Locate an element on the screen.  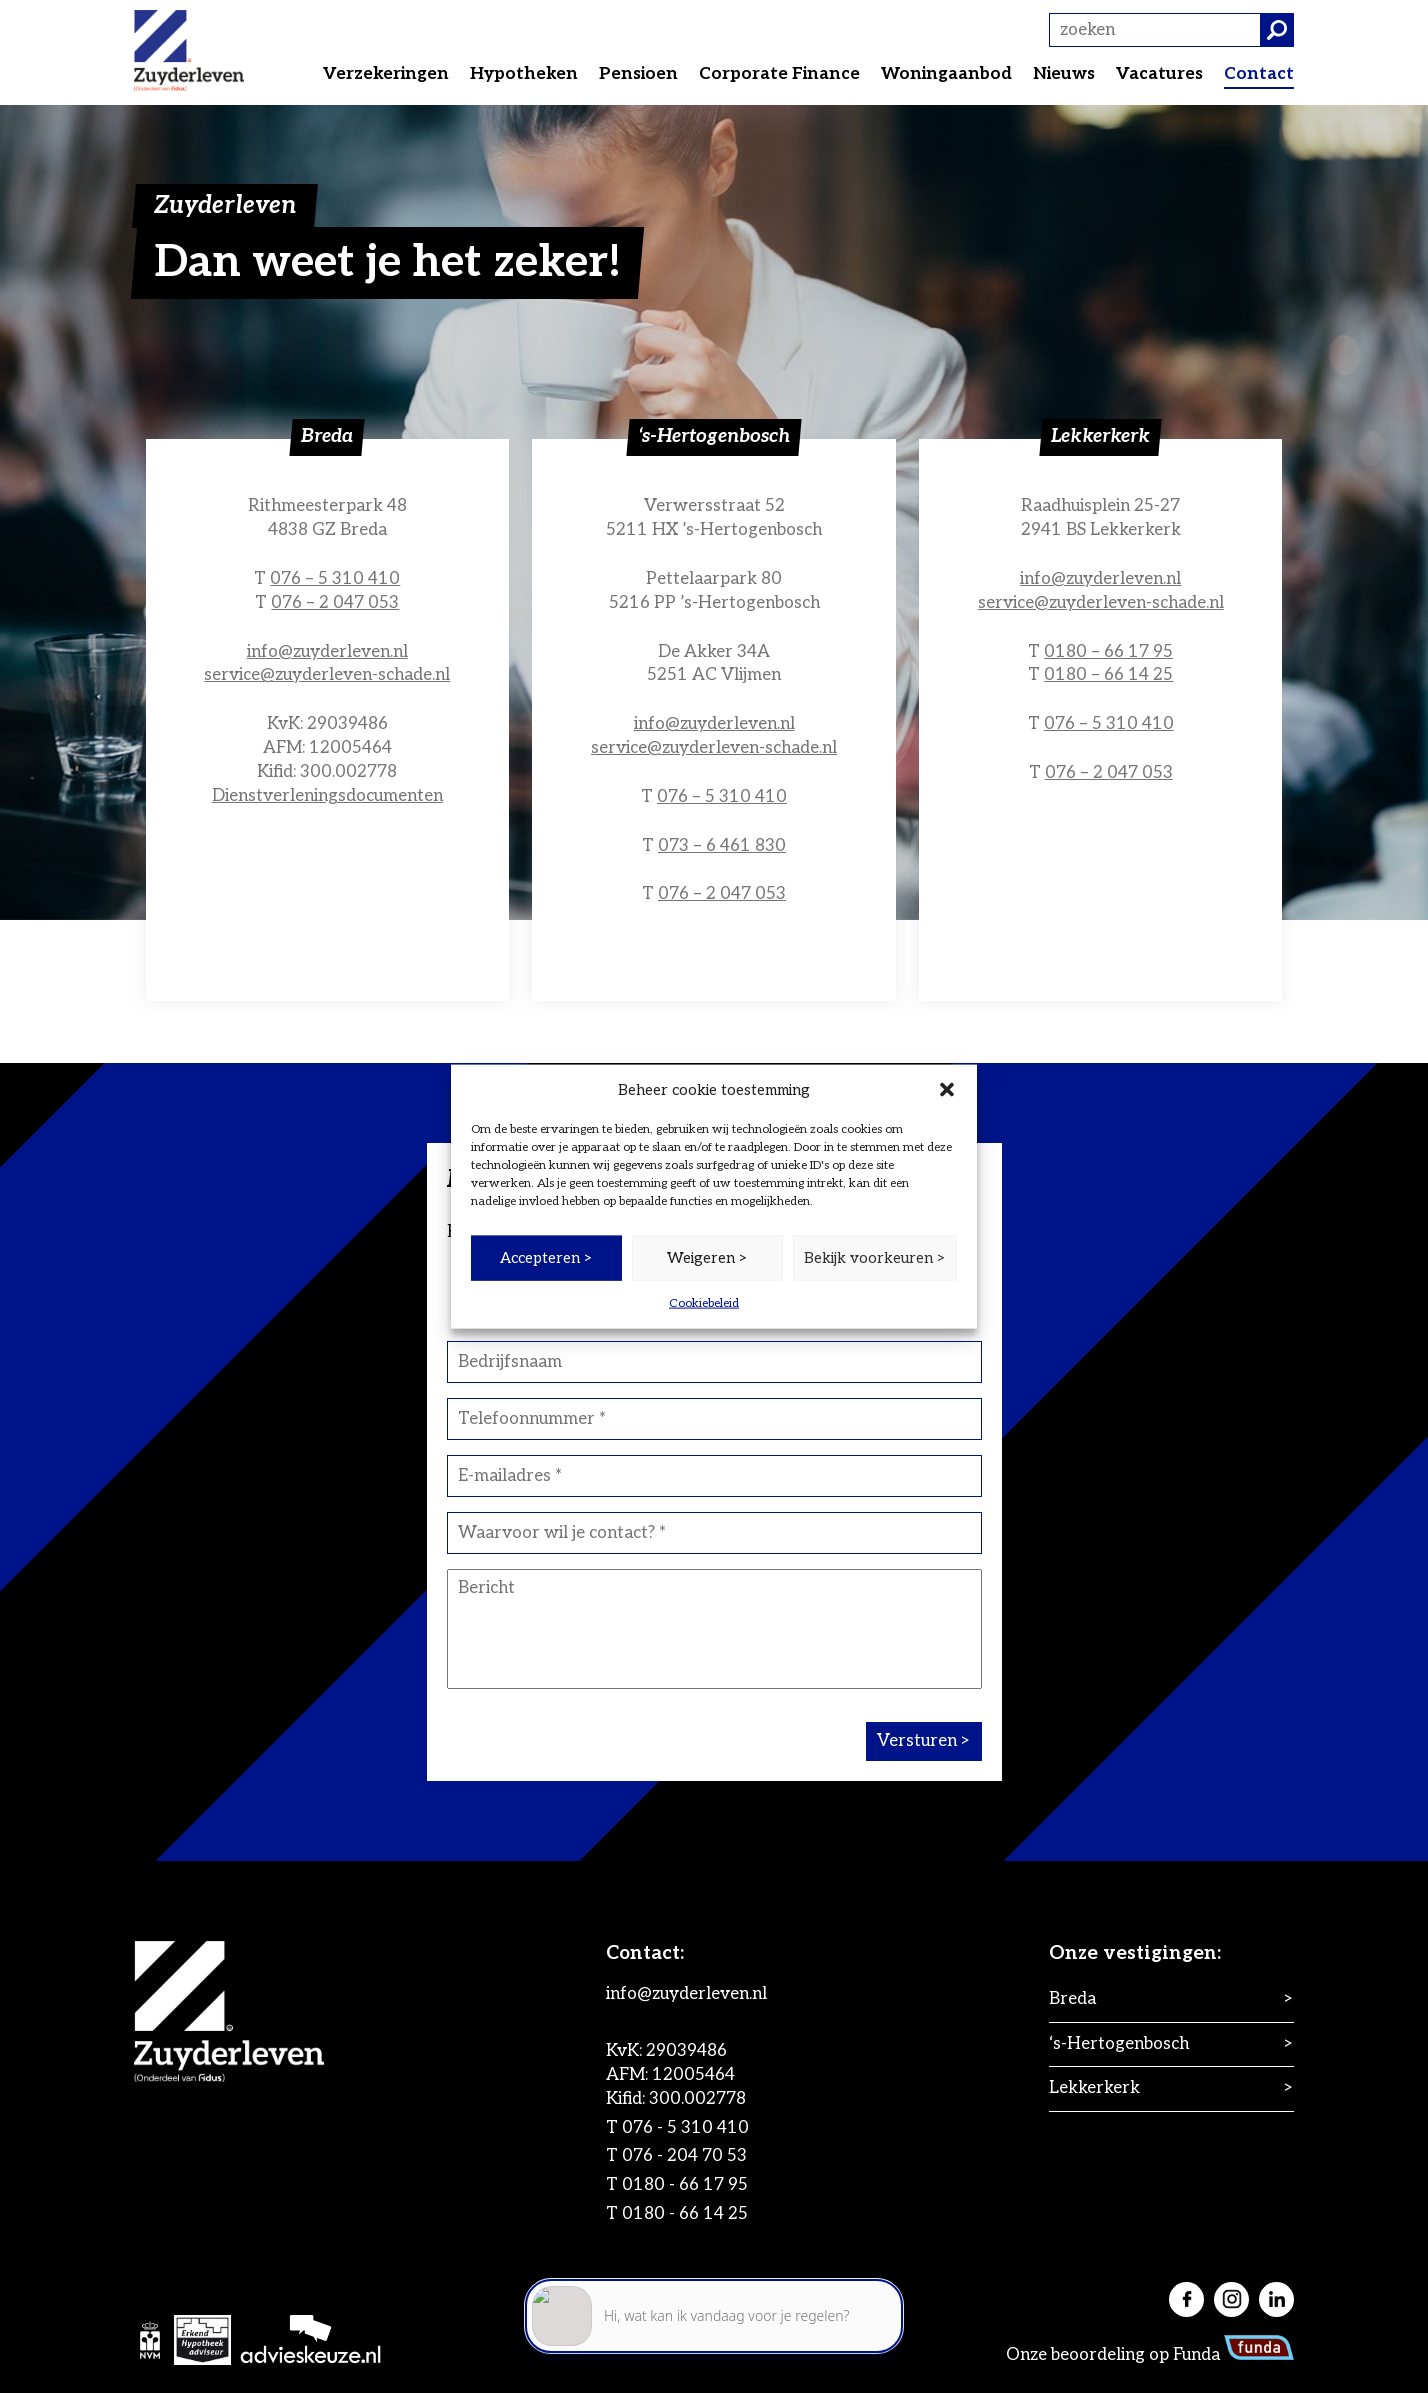
Woningaanbod is located at coordinates (946, 74).